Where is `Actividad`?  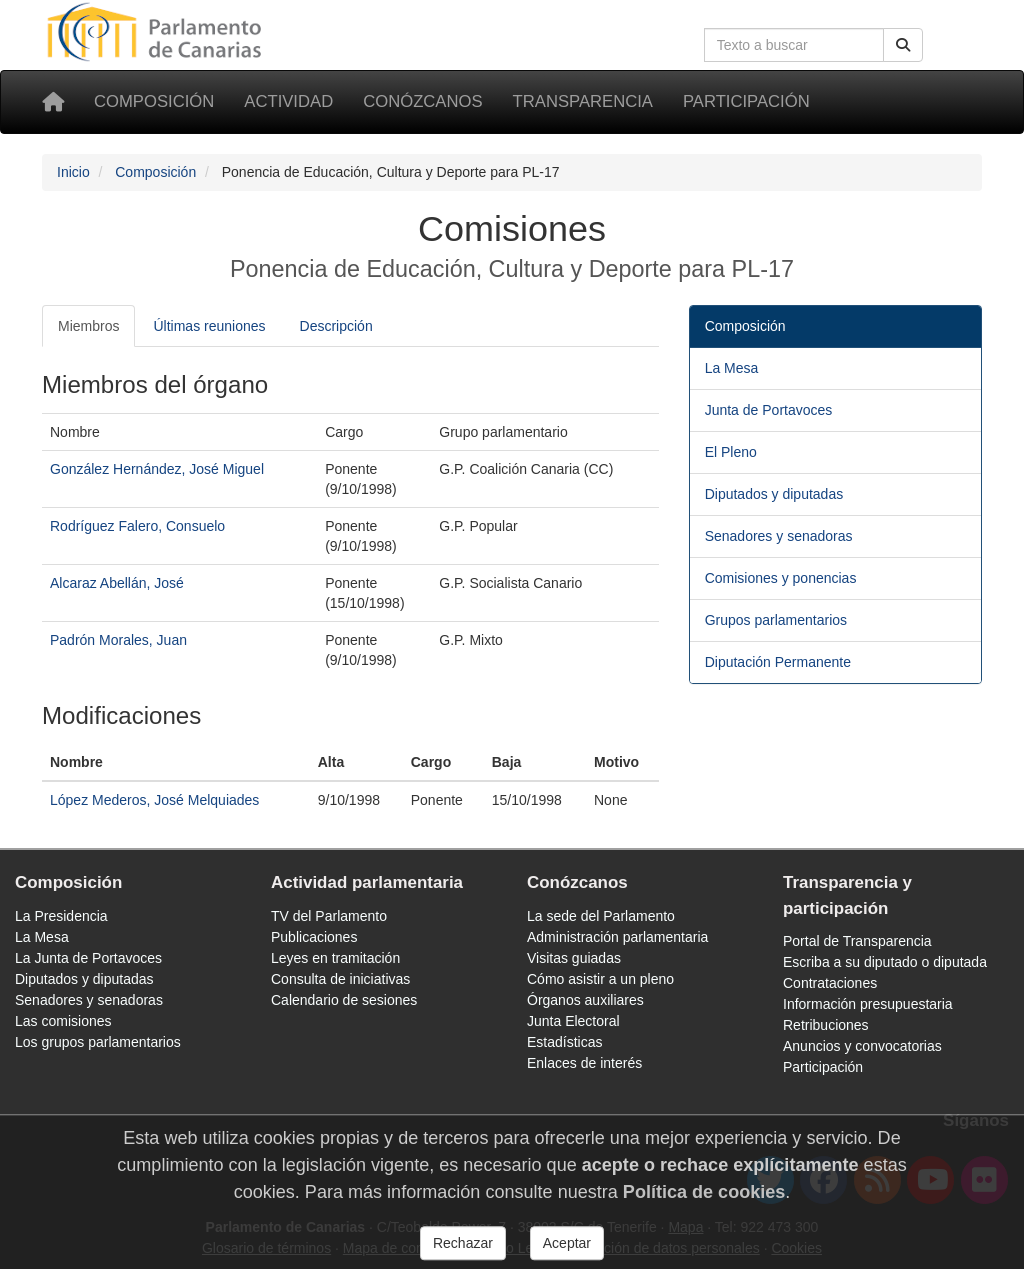
Actividad is located at coordinates (288, 101).